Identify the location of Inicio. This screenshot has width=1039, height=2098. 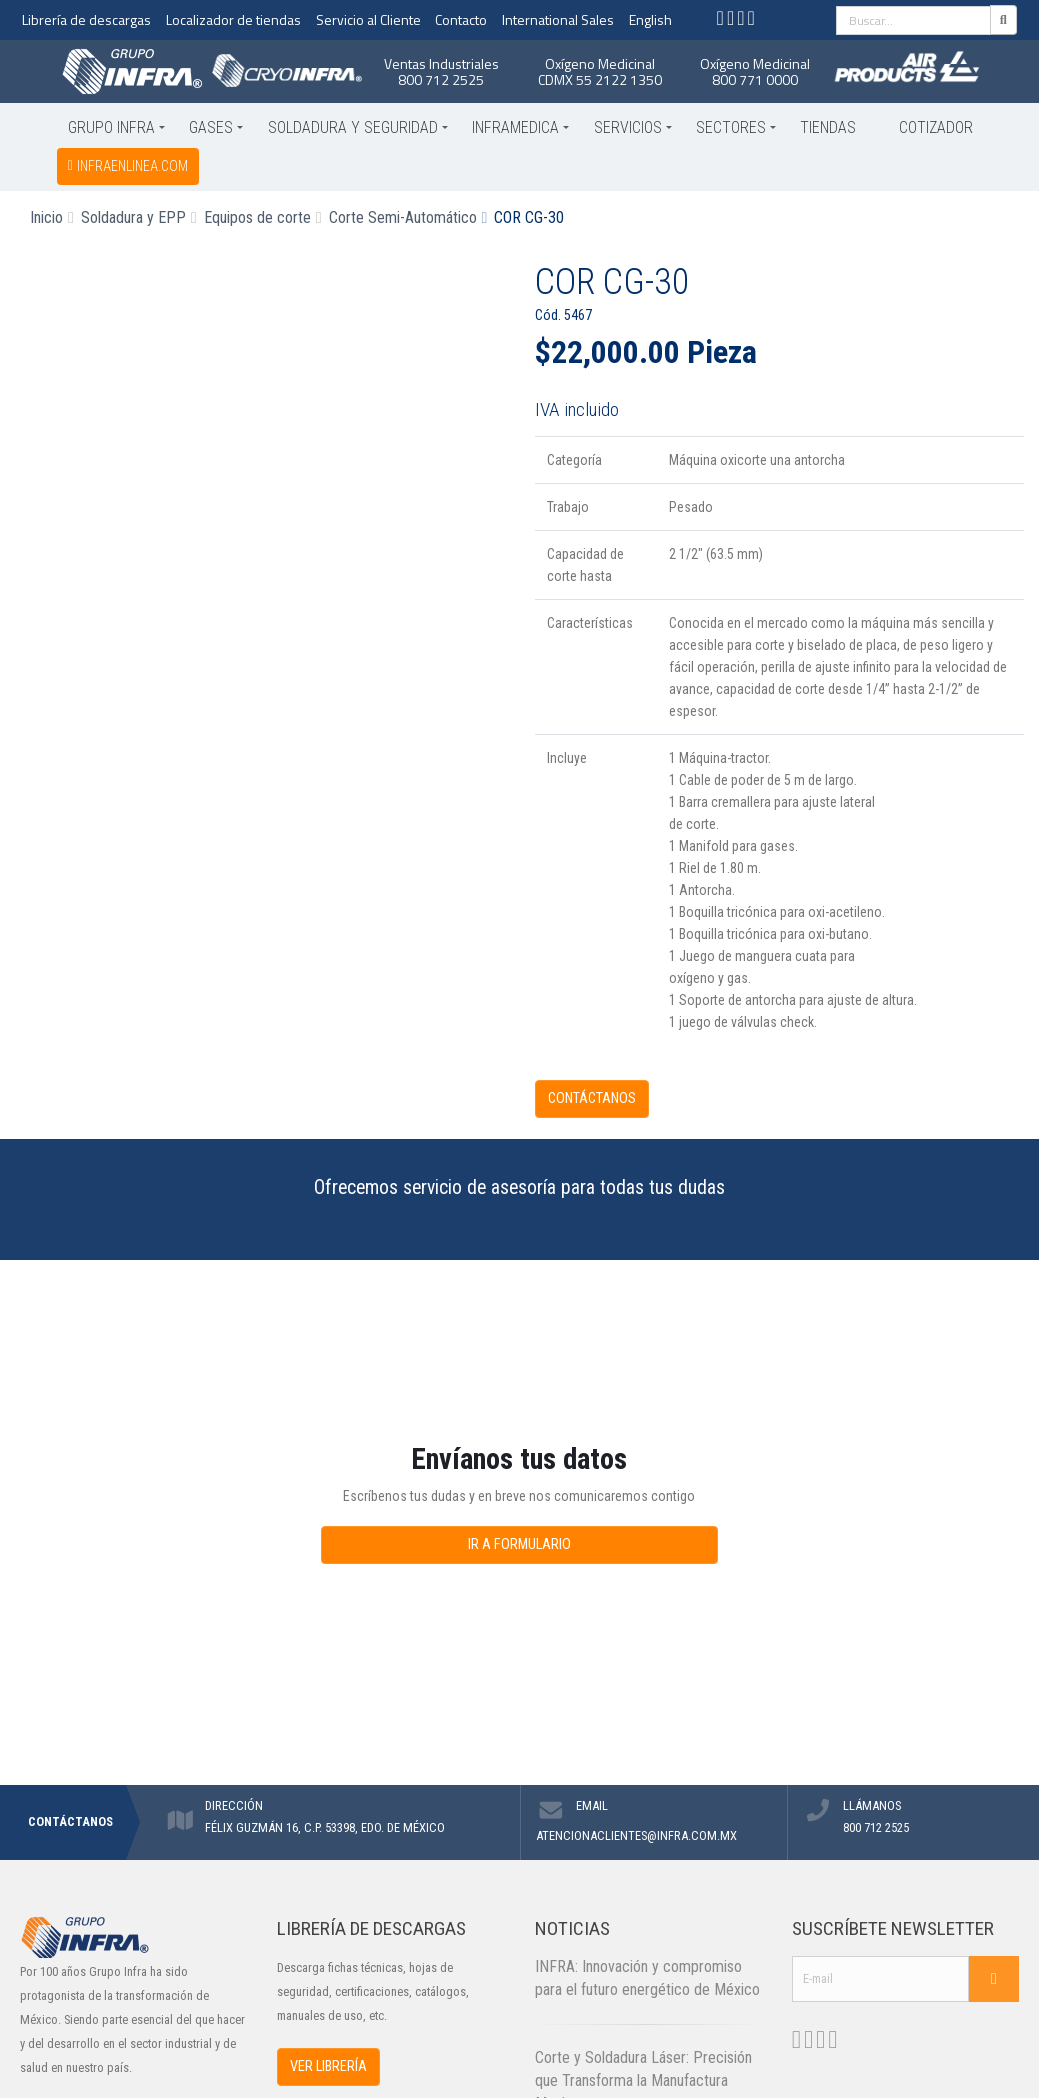
(46, 217).